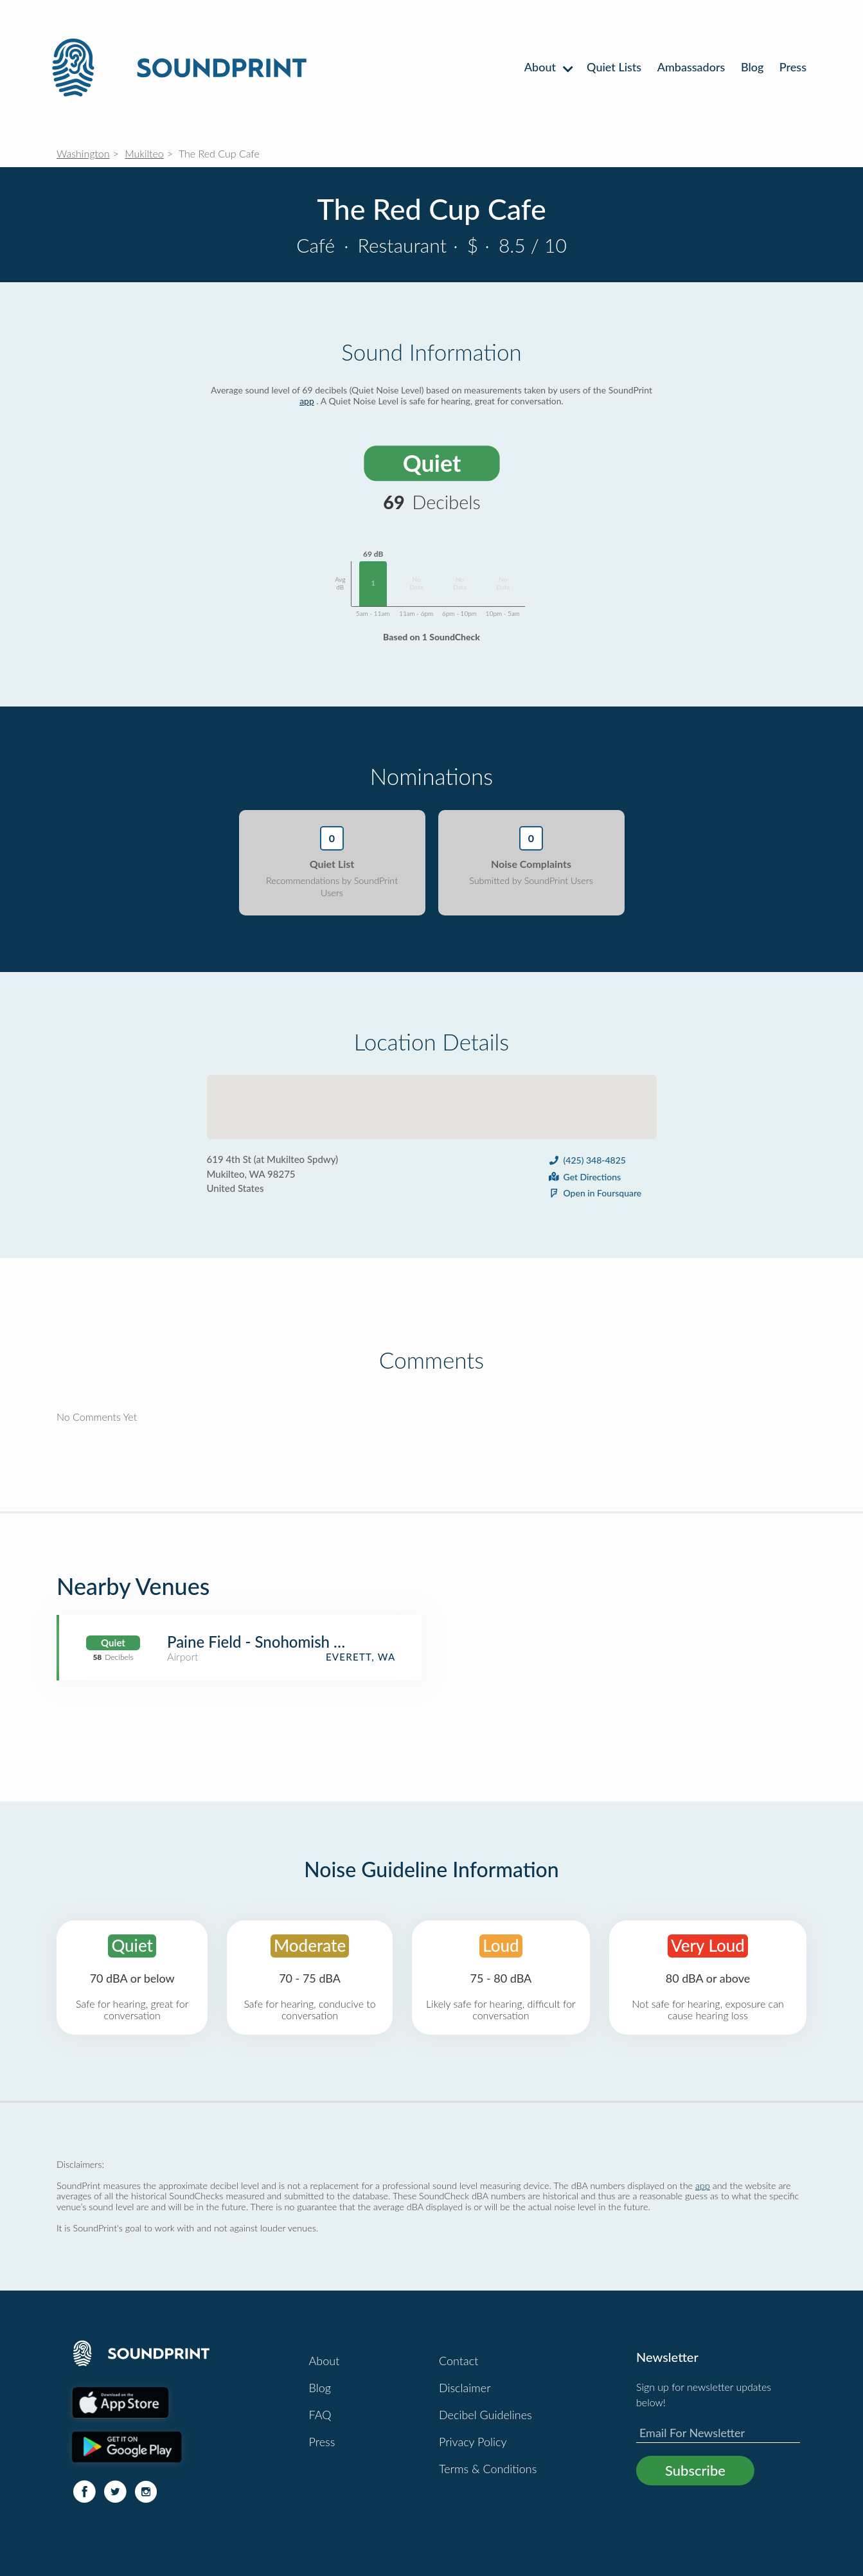 The height and width of the screenshot is (2576, 863). What do you see at coordinates (306, 400) in the screenshot?
I see `app` at bounding box center [306, 400].